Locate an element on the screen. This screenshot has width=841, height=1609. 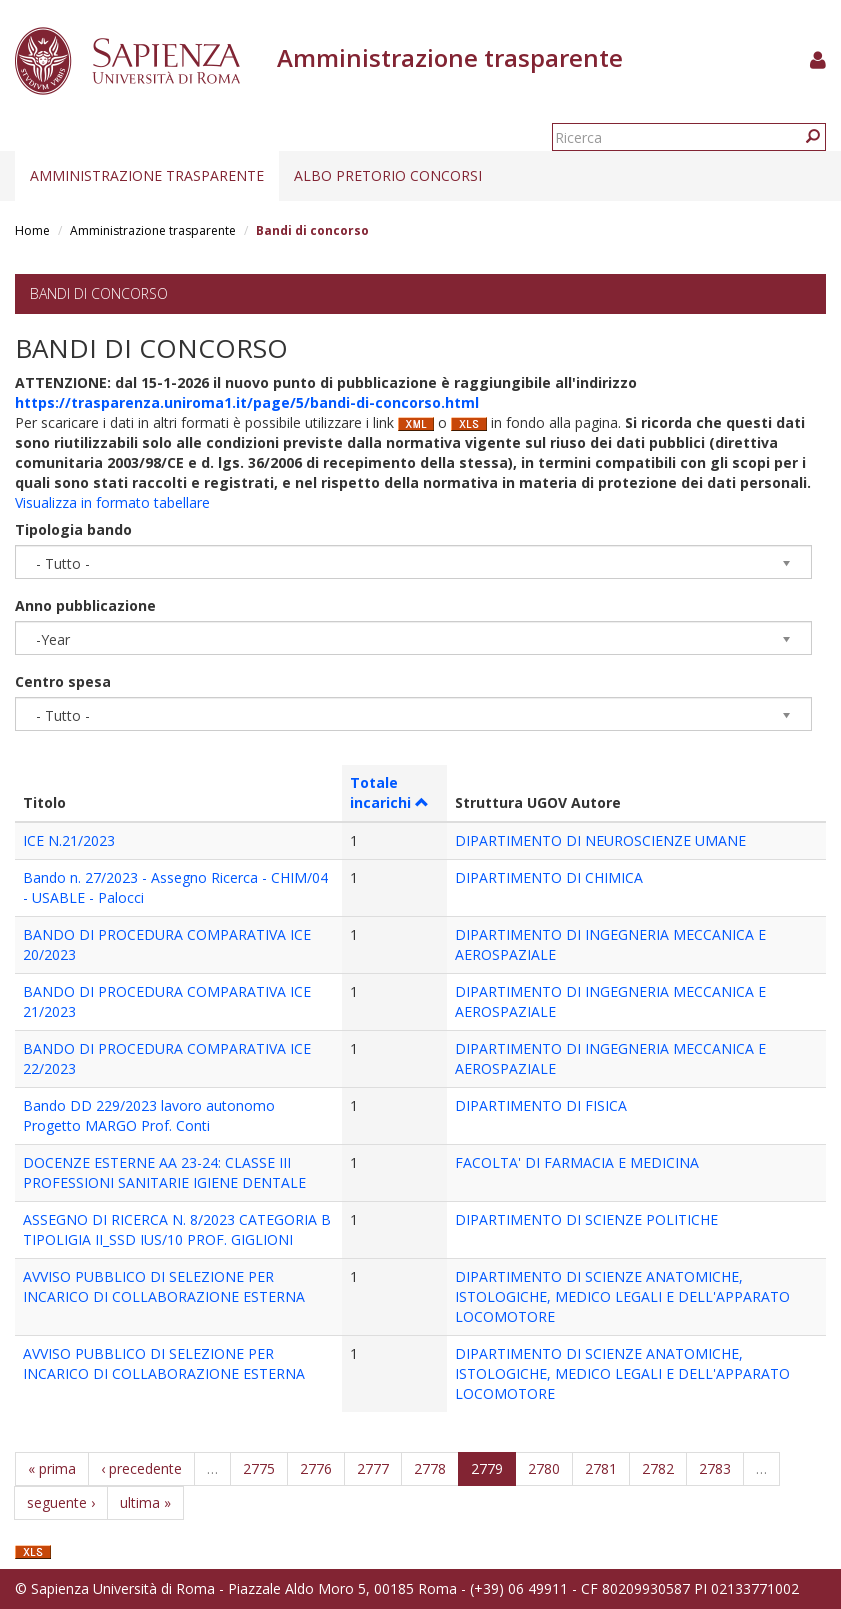
Visualizza in formato tabellare is located at coordinates (112, 502).